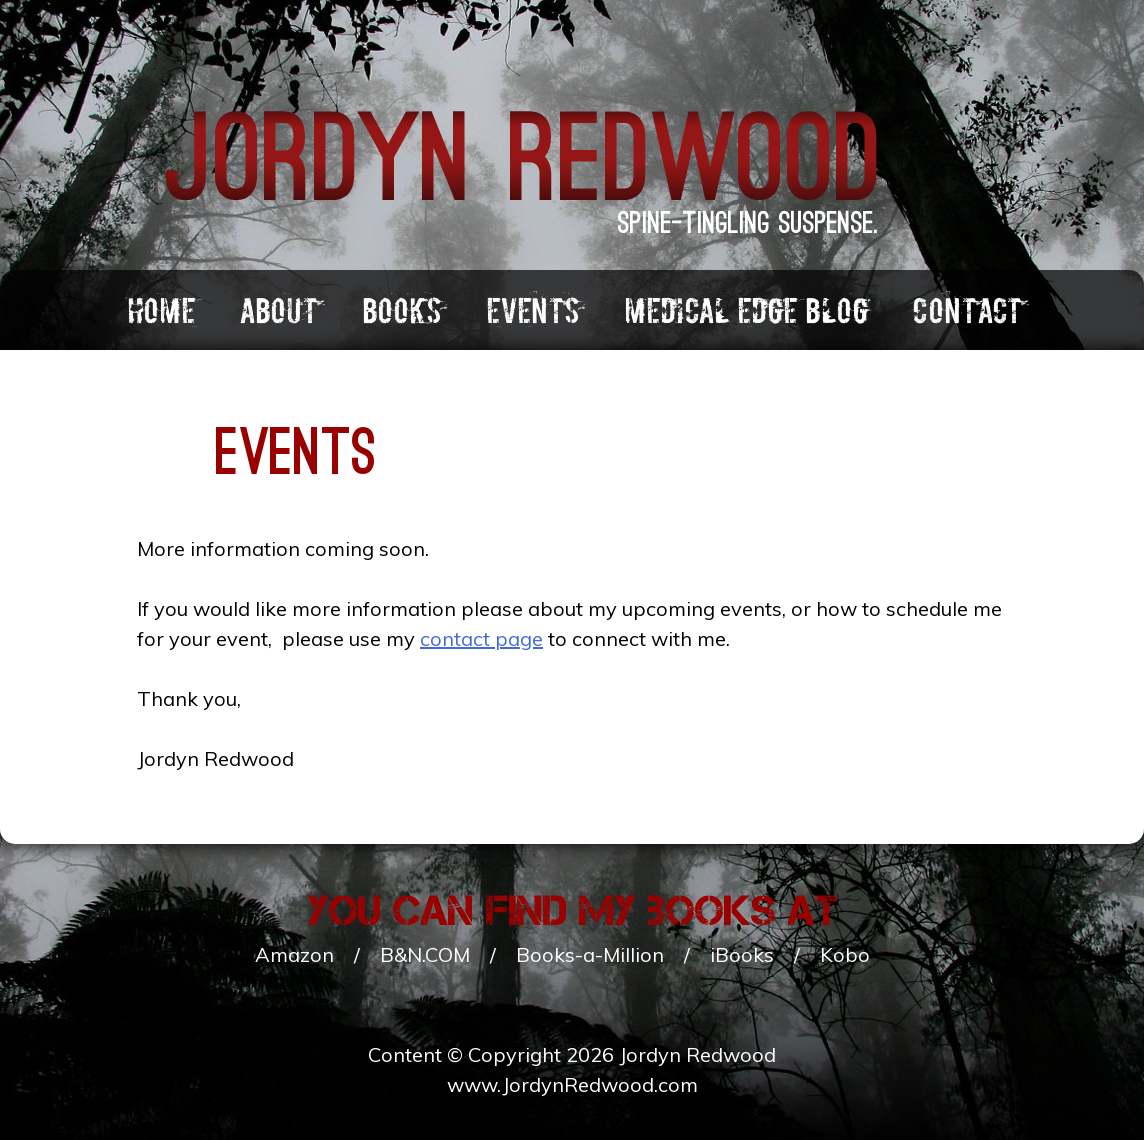  Describe the element at coordinates (742, 954) in the screenshot. I see `iBooks` at that location.